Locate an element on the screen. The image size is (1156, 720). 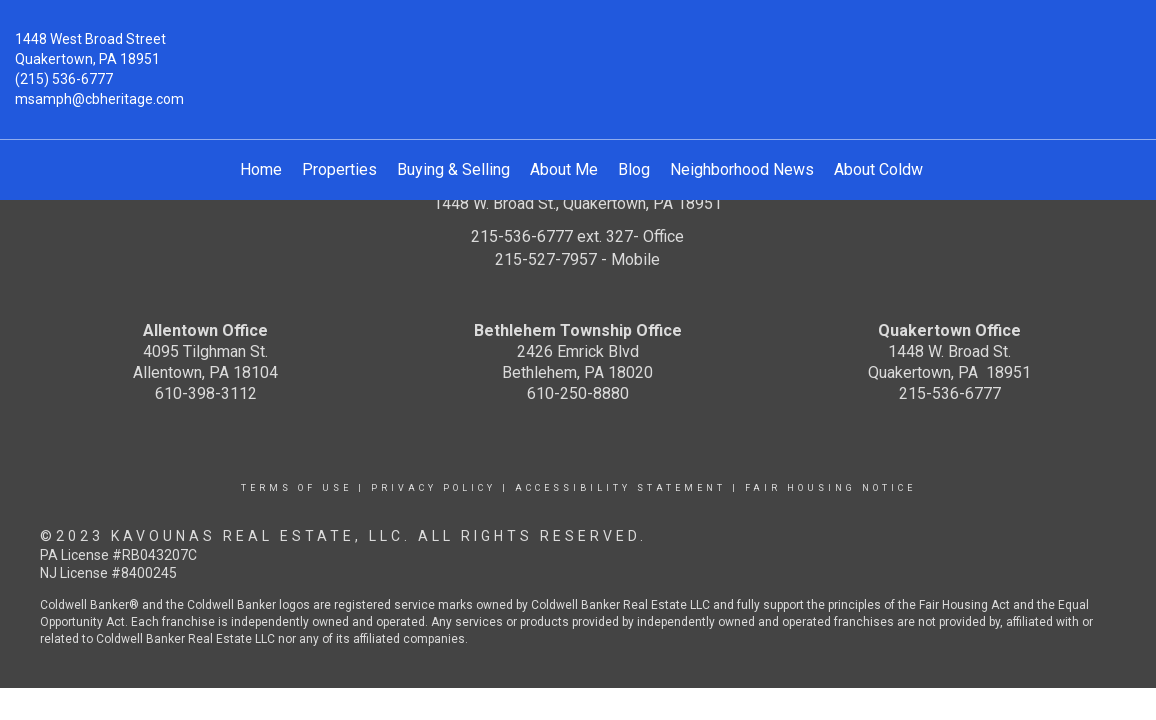
610-250-8880 is located at coordinates (578, 393).